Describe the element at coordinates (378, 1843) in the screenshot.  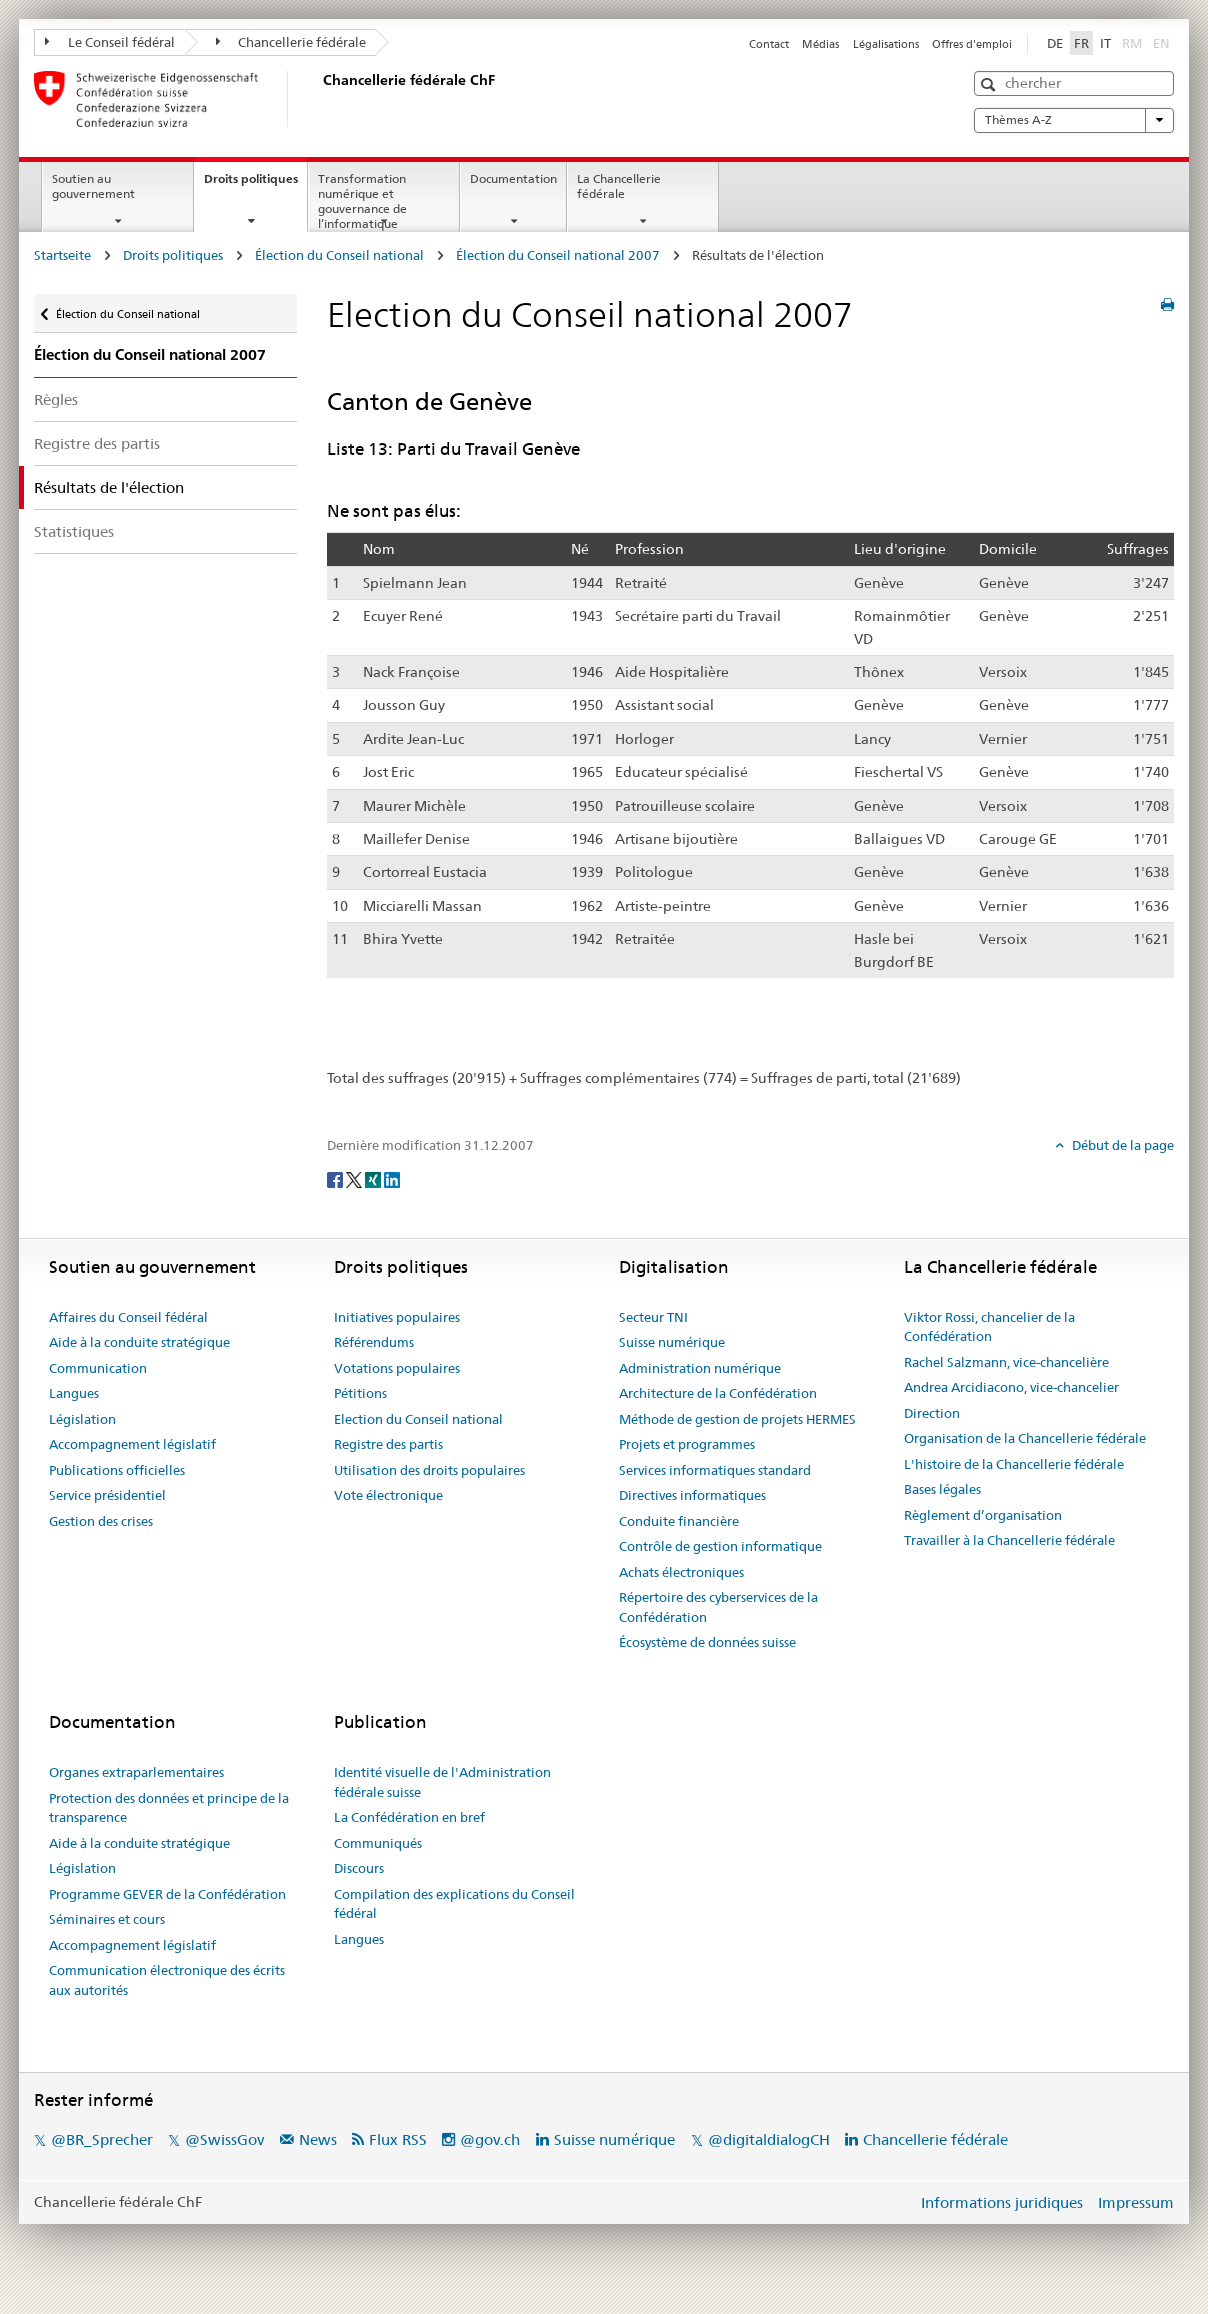
I see `Communiqués` at that location.